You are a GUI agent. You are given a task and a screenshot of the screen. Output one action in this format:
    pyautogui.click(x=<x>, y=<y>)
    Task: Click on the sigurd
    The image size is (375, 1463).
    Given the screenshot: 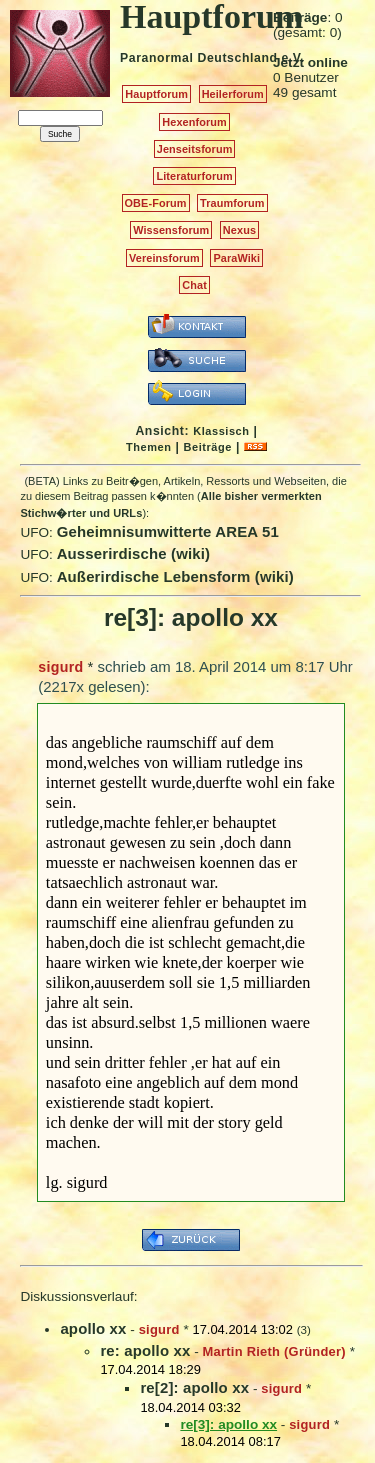 What is the action you would take?
    pyautogui.click(x=60, y=667)
    